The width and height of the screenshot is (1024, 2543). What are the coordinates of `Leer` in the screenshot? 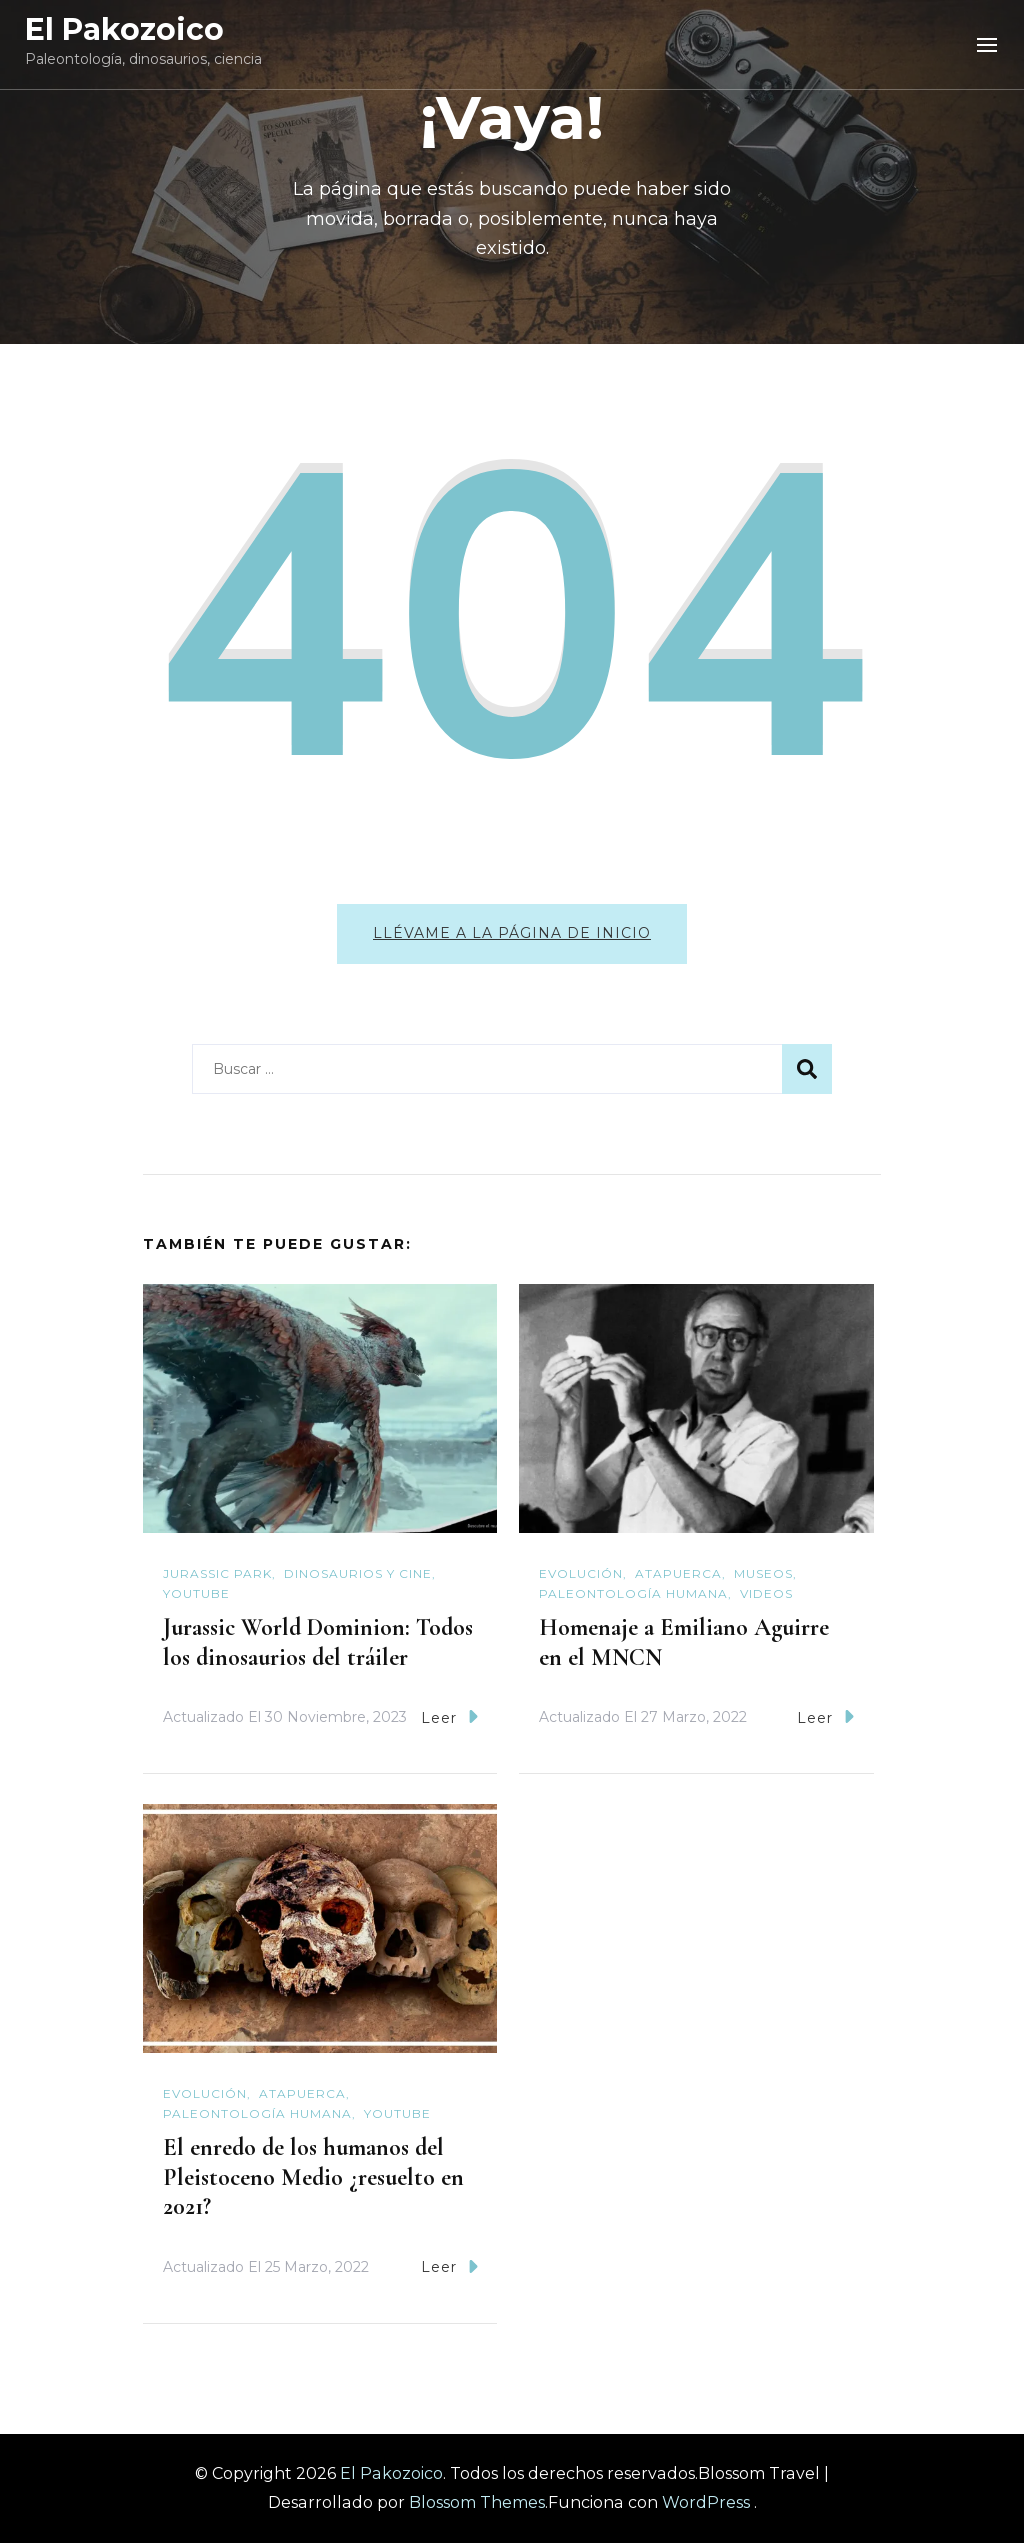 It's located at (449, 1716).